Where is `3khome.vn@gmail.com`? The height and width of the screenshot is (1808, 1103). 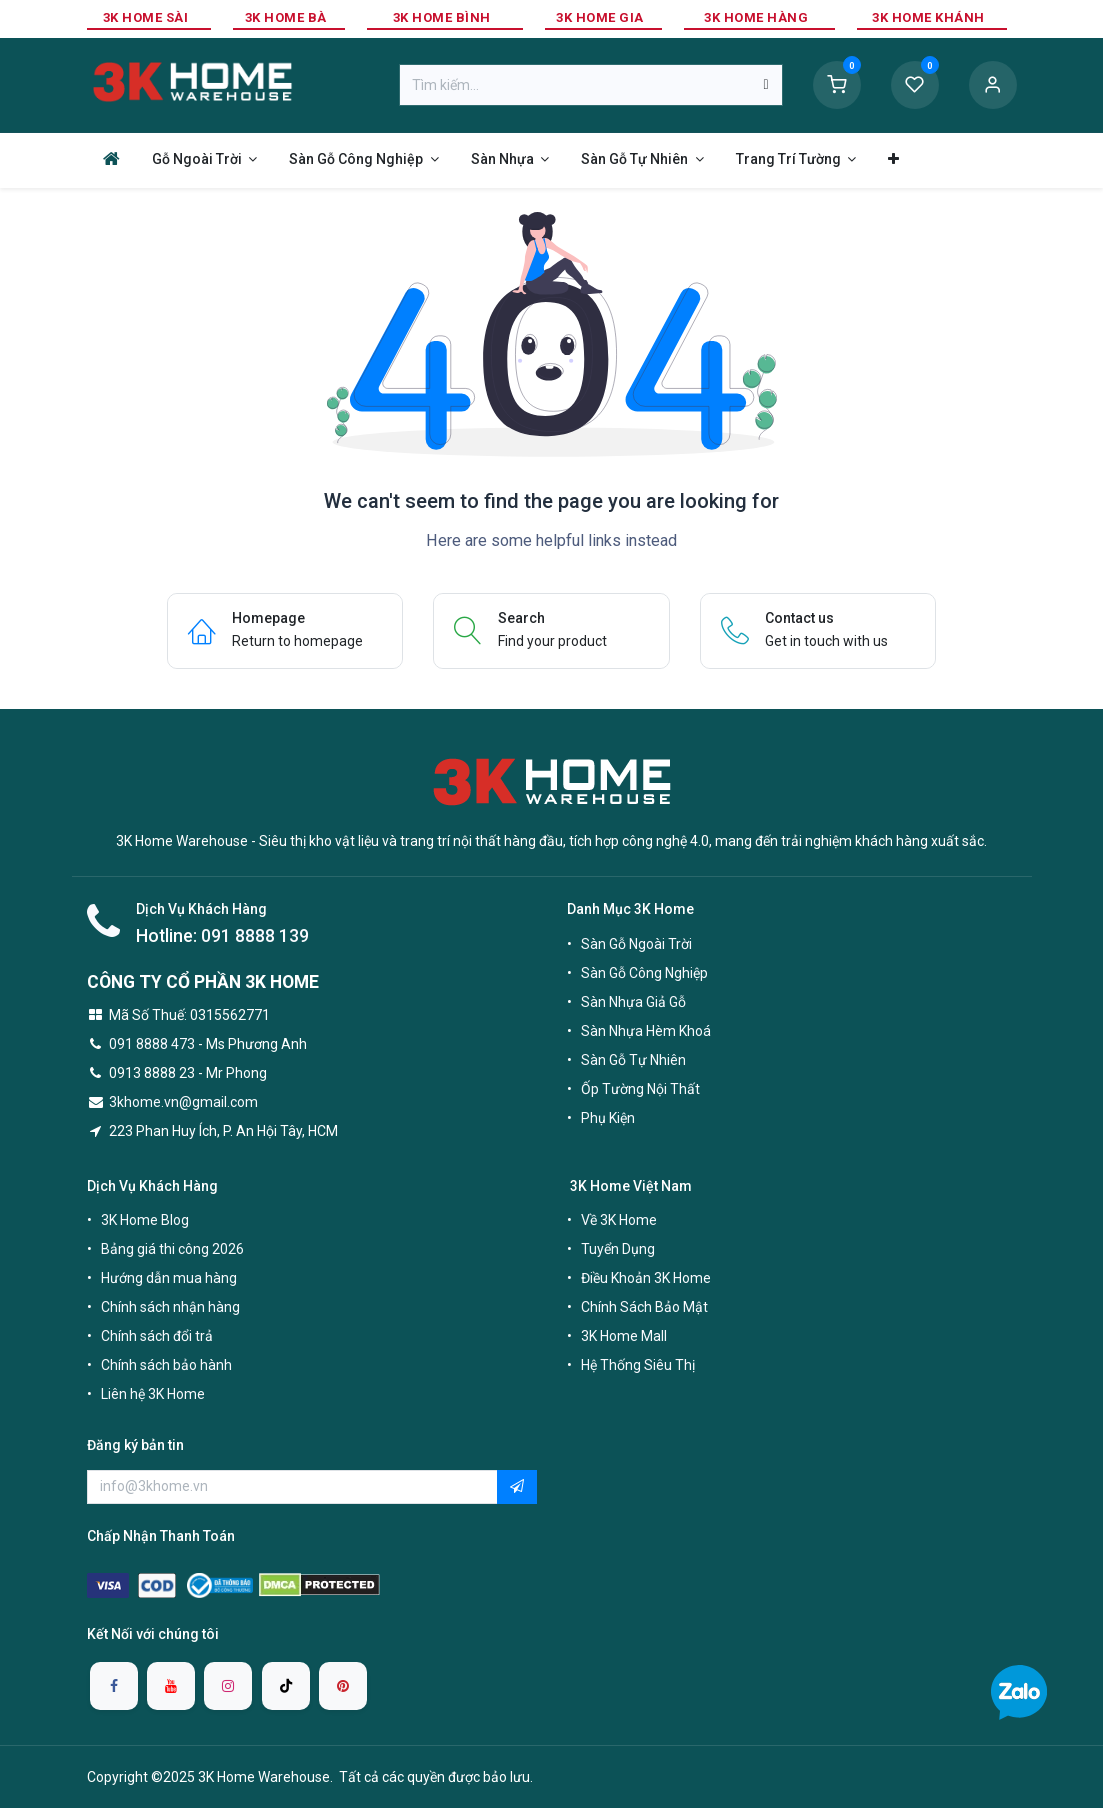
3khome.vn@gmail.com is located at coordinates (183, 1102).